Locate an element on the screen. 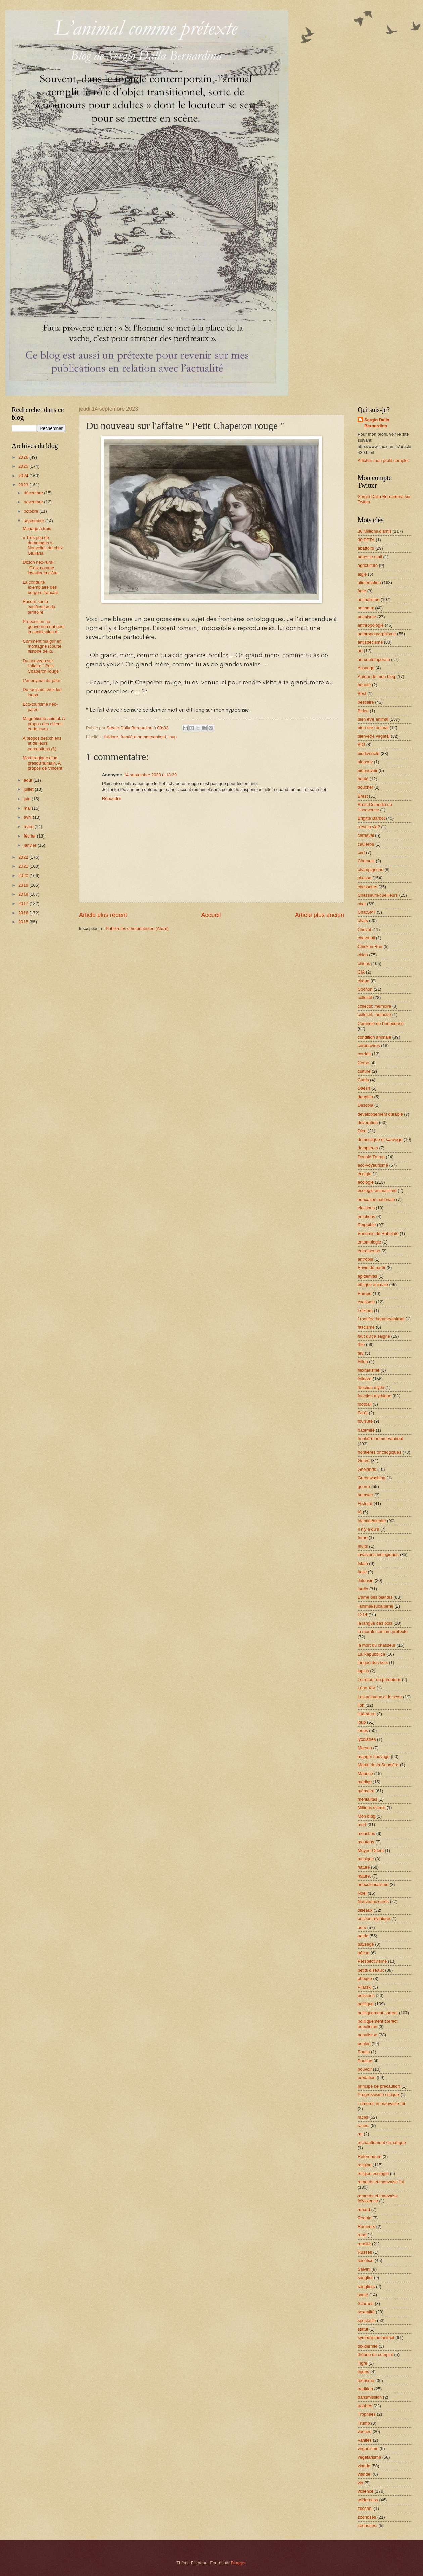  juillet is located at coordinates (29, 789).